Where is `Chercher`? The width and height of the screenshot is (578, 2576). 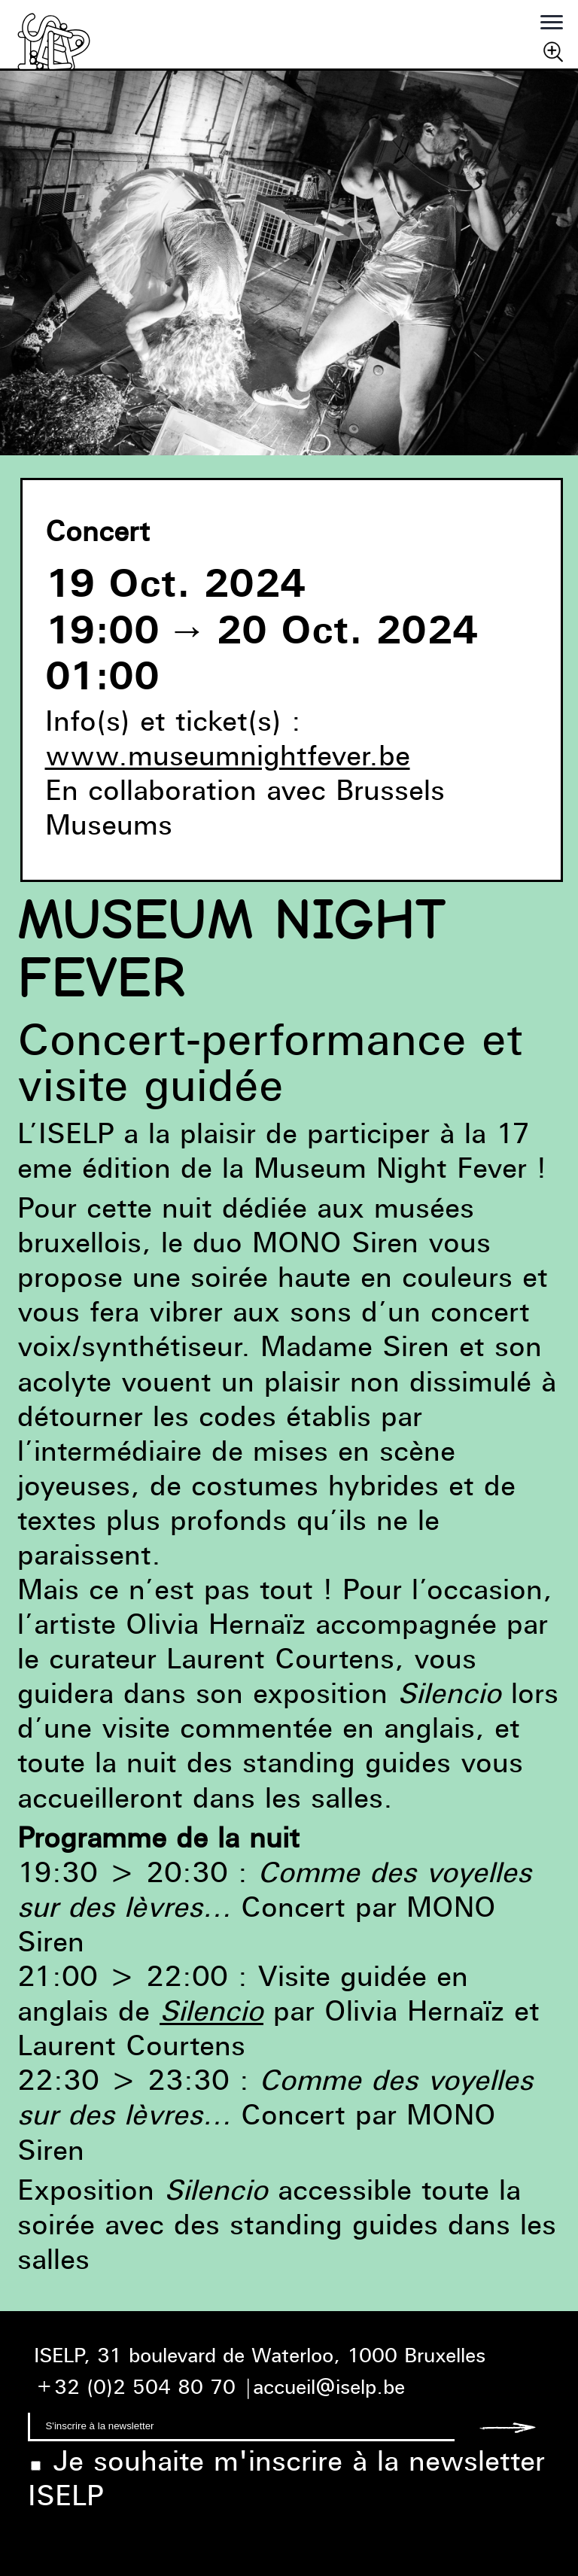
Chercher is located at coordinates (553, 51).